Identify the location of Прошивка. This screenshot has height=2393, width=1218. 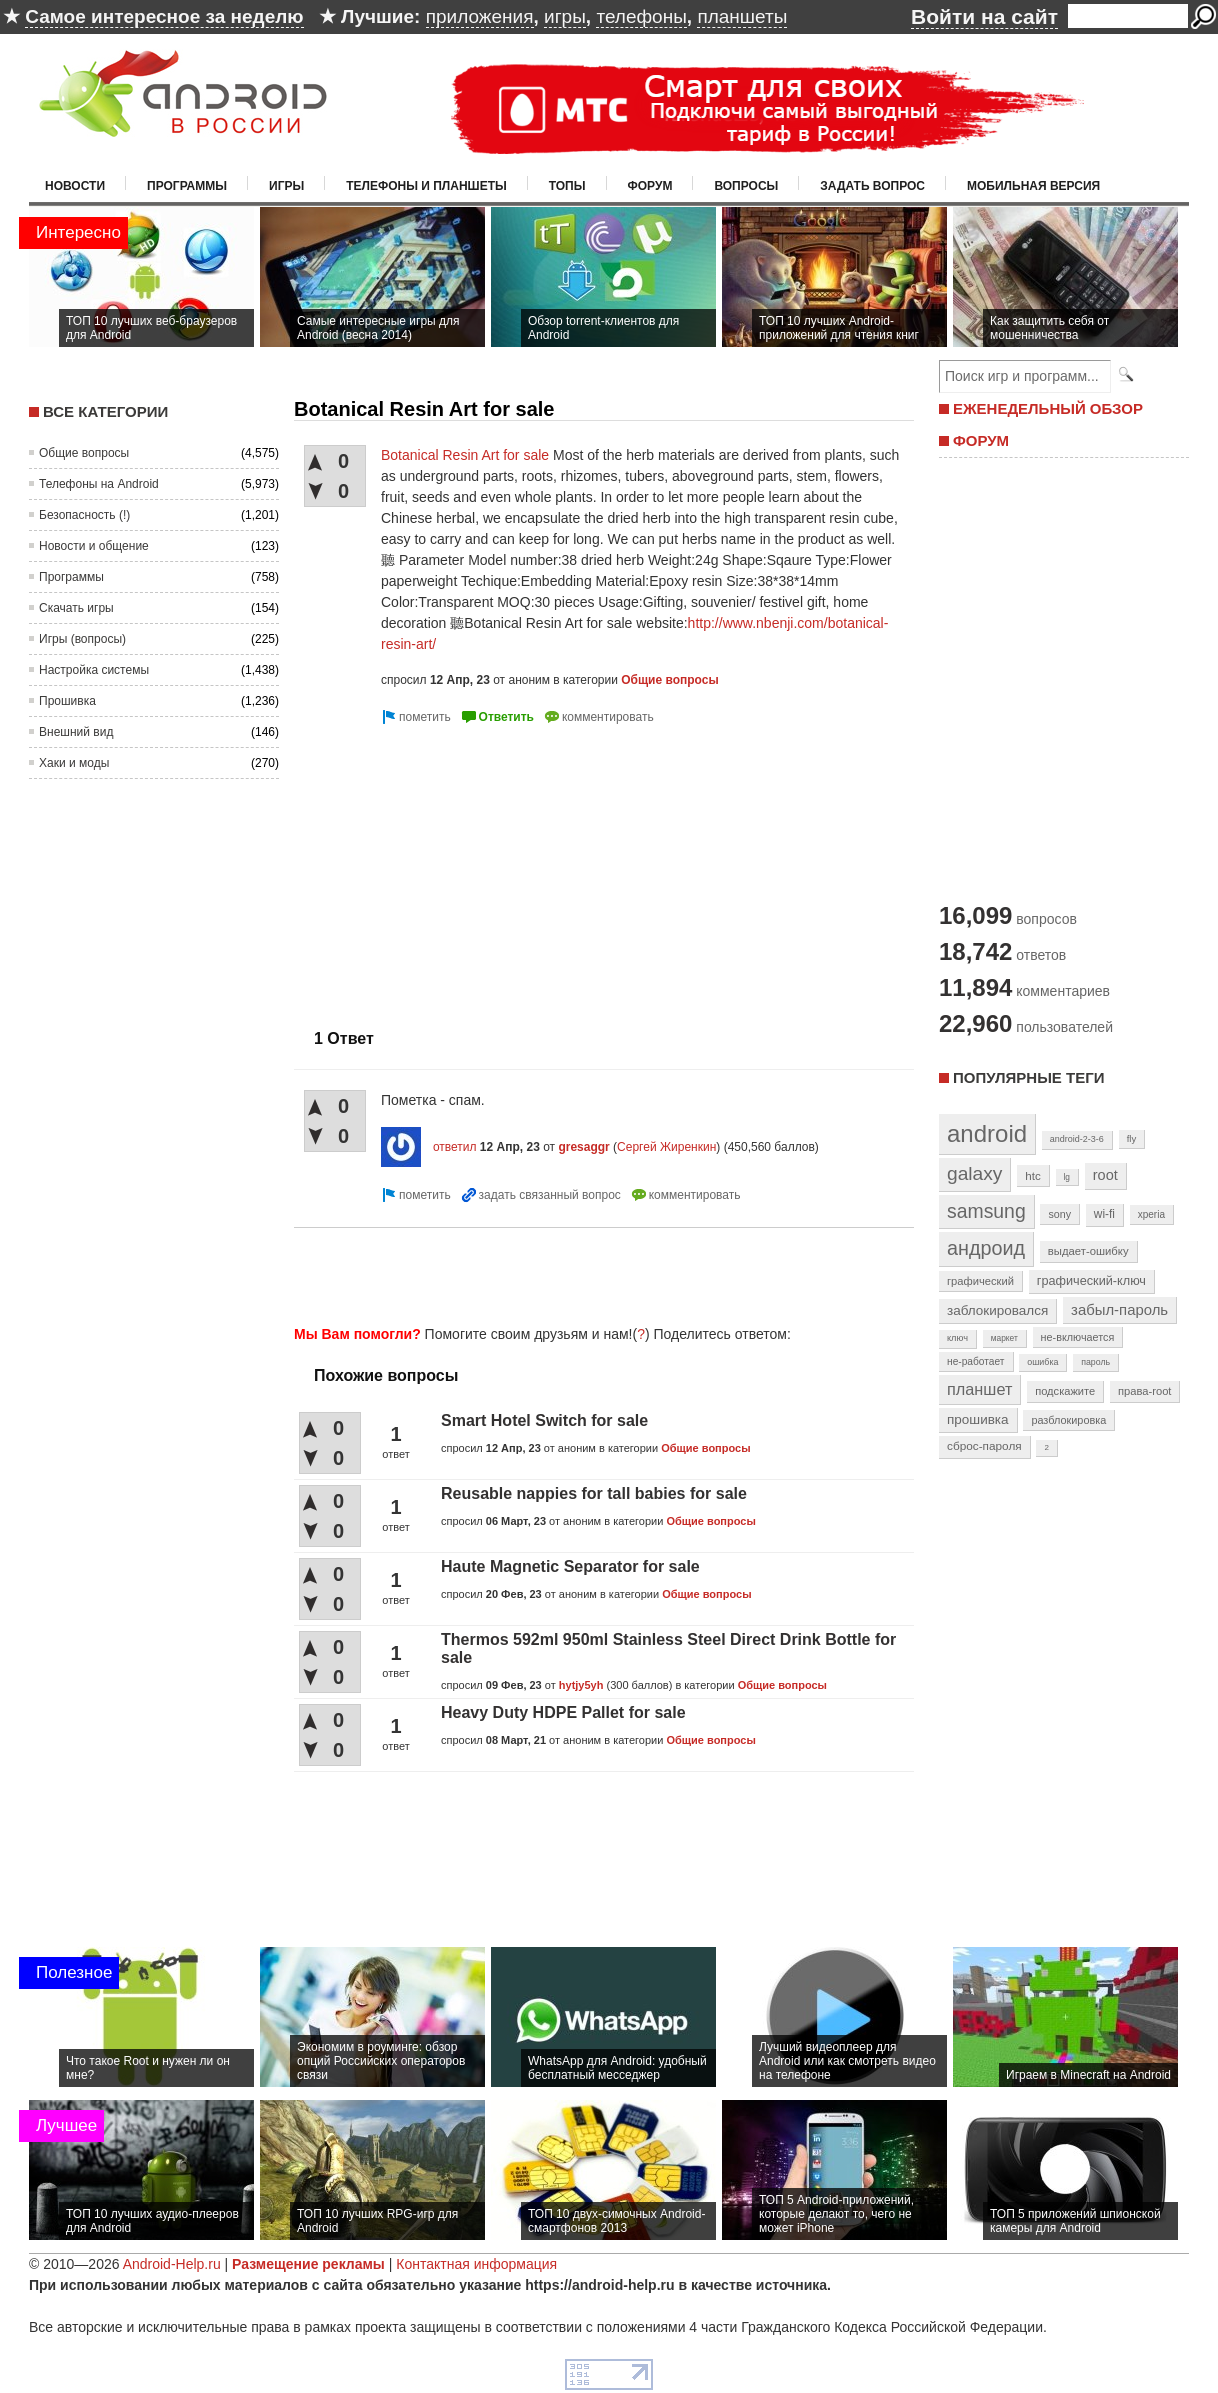
(67, 701).